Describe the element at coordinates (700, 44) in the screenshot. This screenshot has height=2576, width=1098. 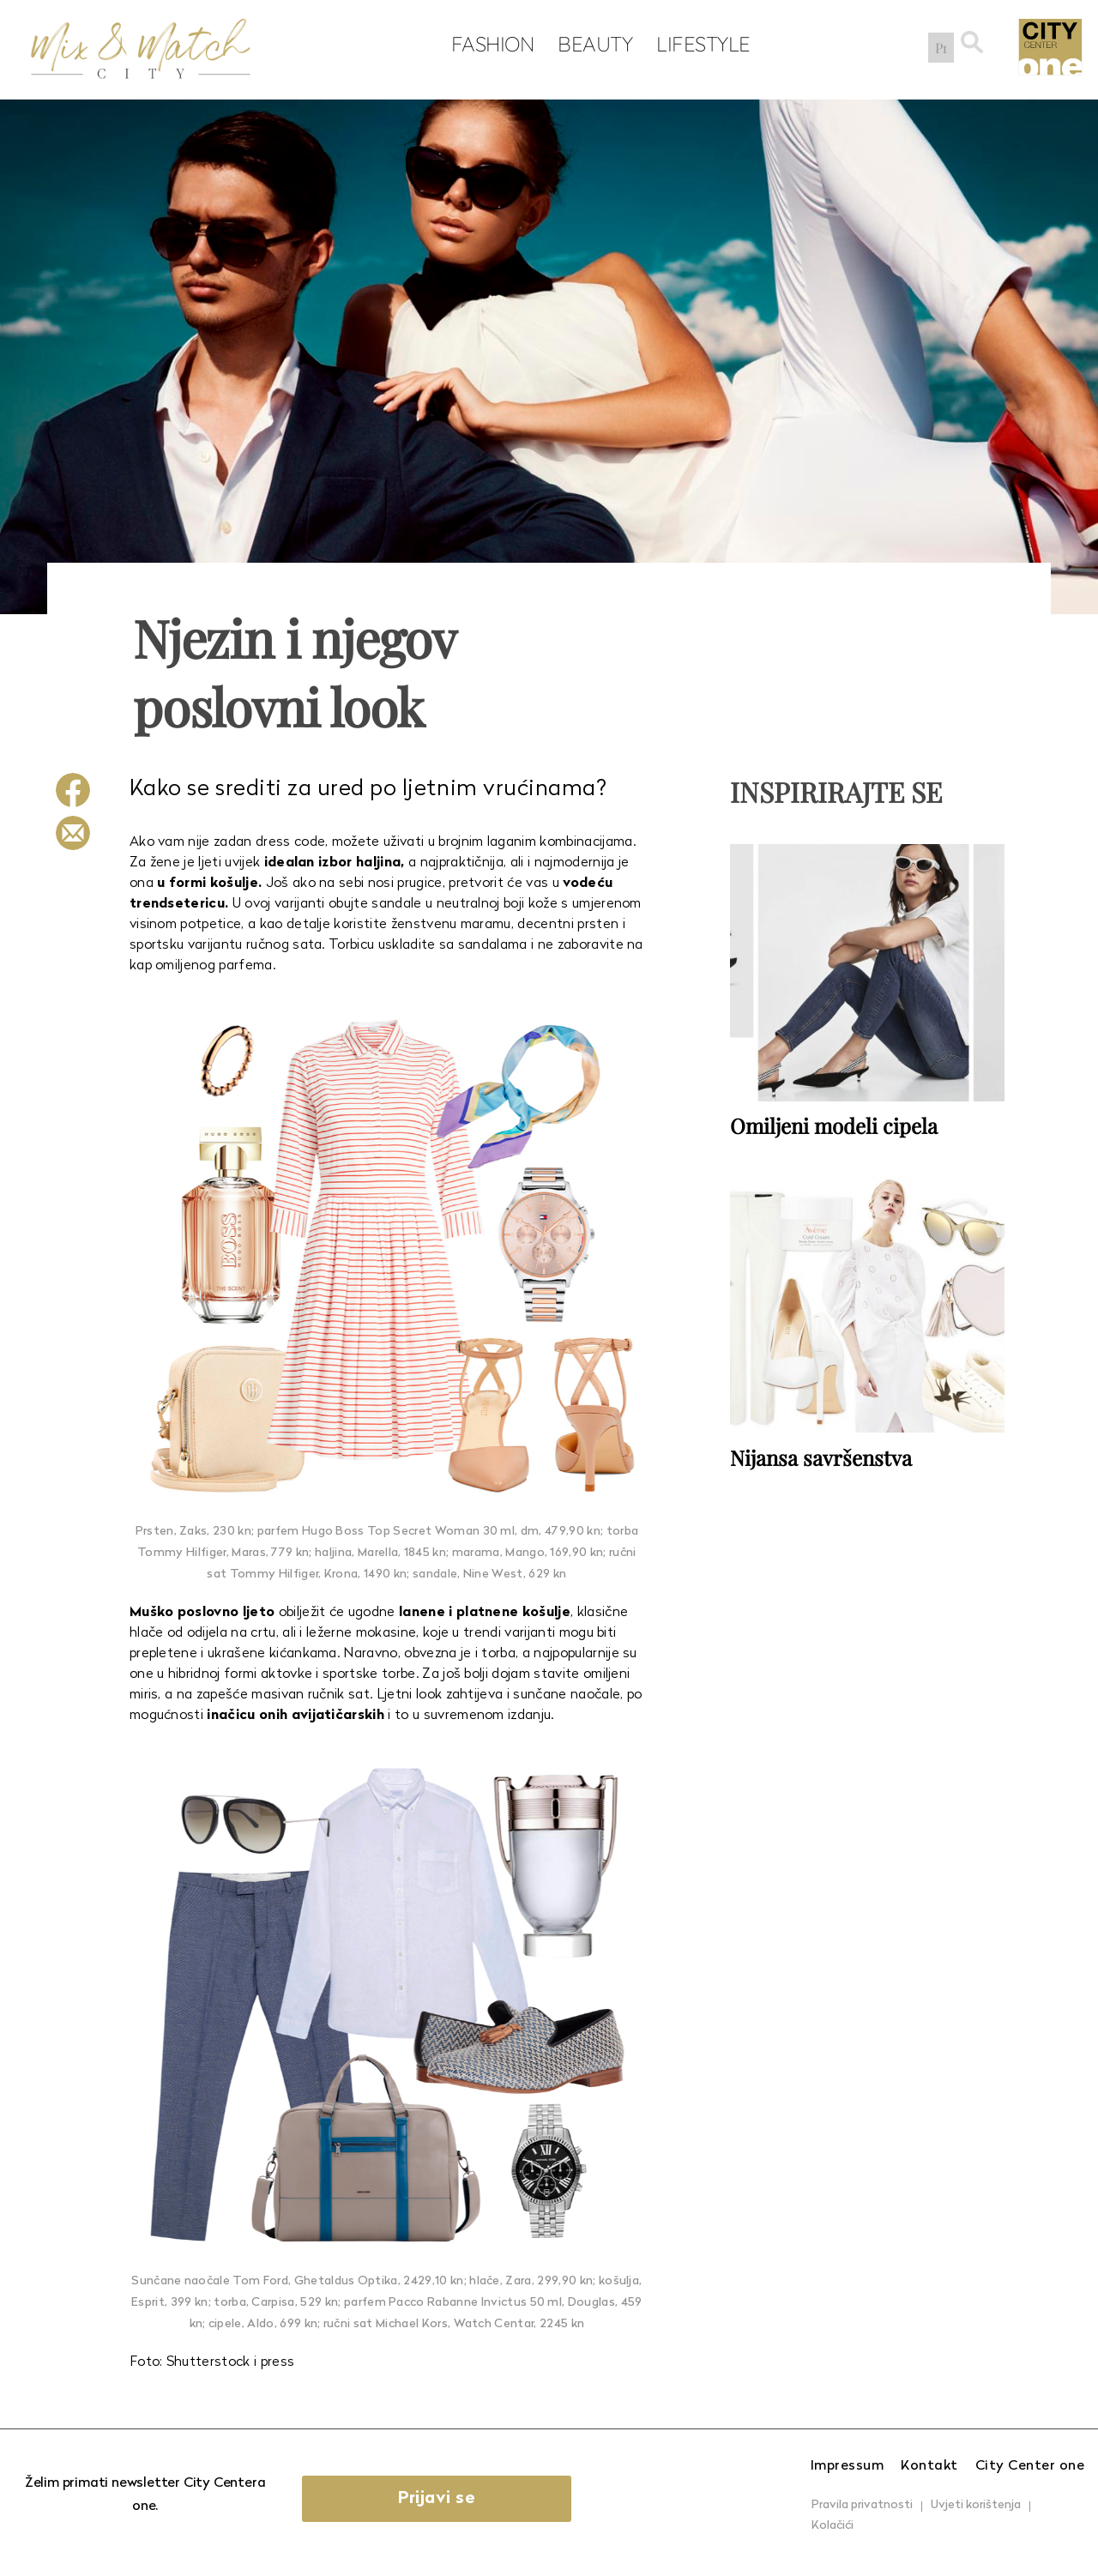
I see `Lifestyle` at that location.